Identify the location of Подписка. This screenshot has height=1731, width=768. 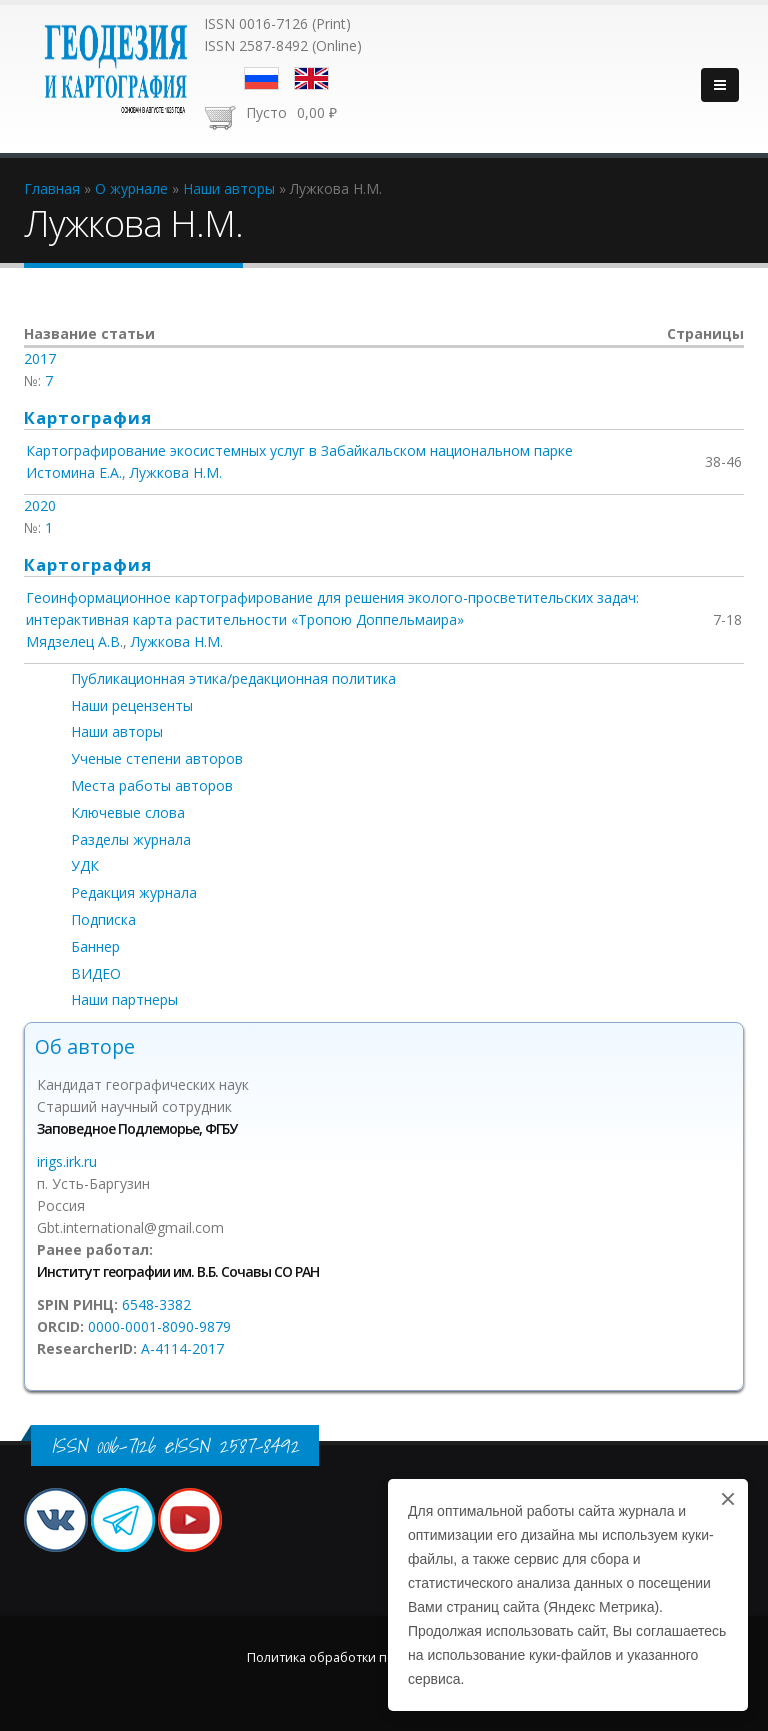
(103, 919).